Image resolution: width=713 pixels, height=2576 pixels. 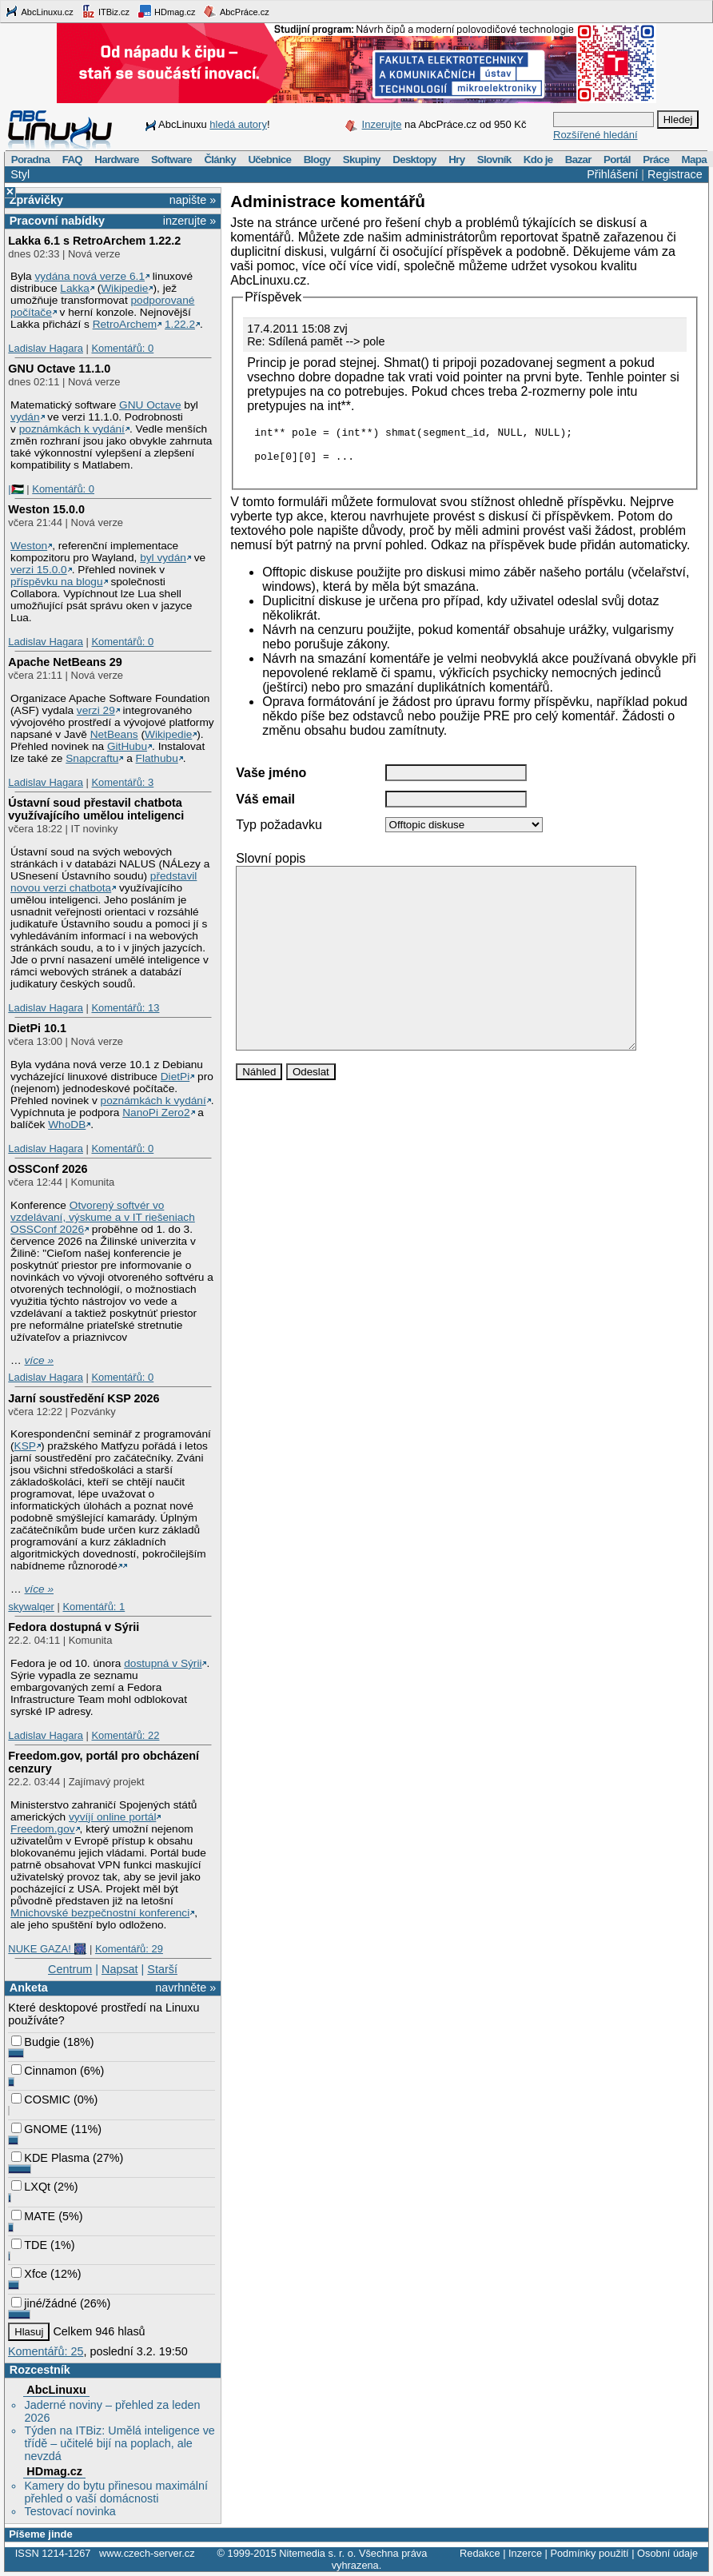 What do you see at coordinates (525, 2553) in the screenshot?
I see `Inzerce` at bounding box center [525, 2553].